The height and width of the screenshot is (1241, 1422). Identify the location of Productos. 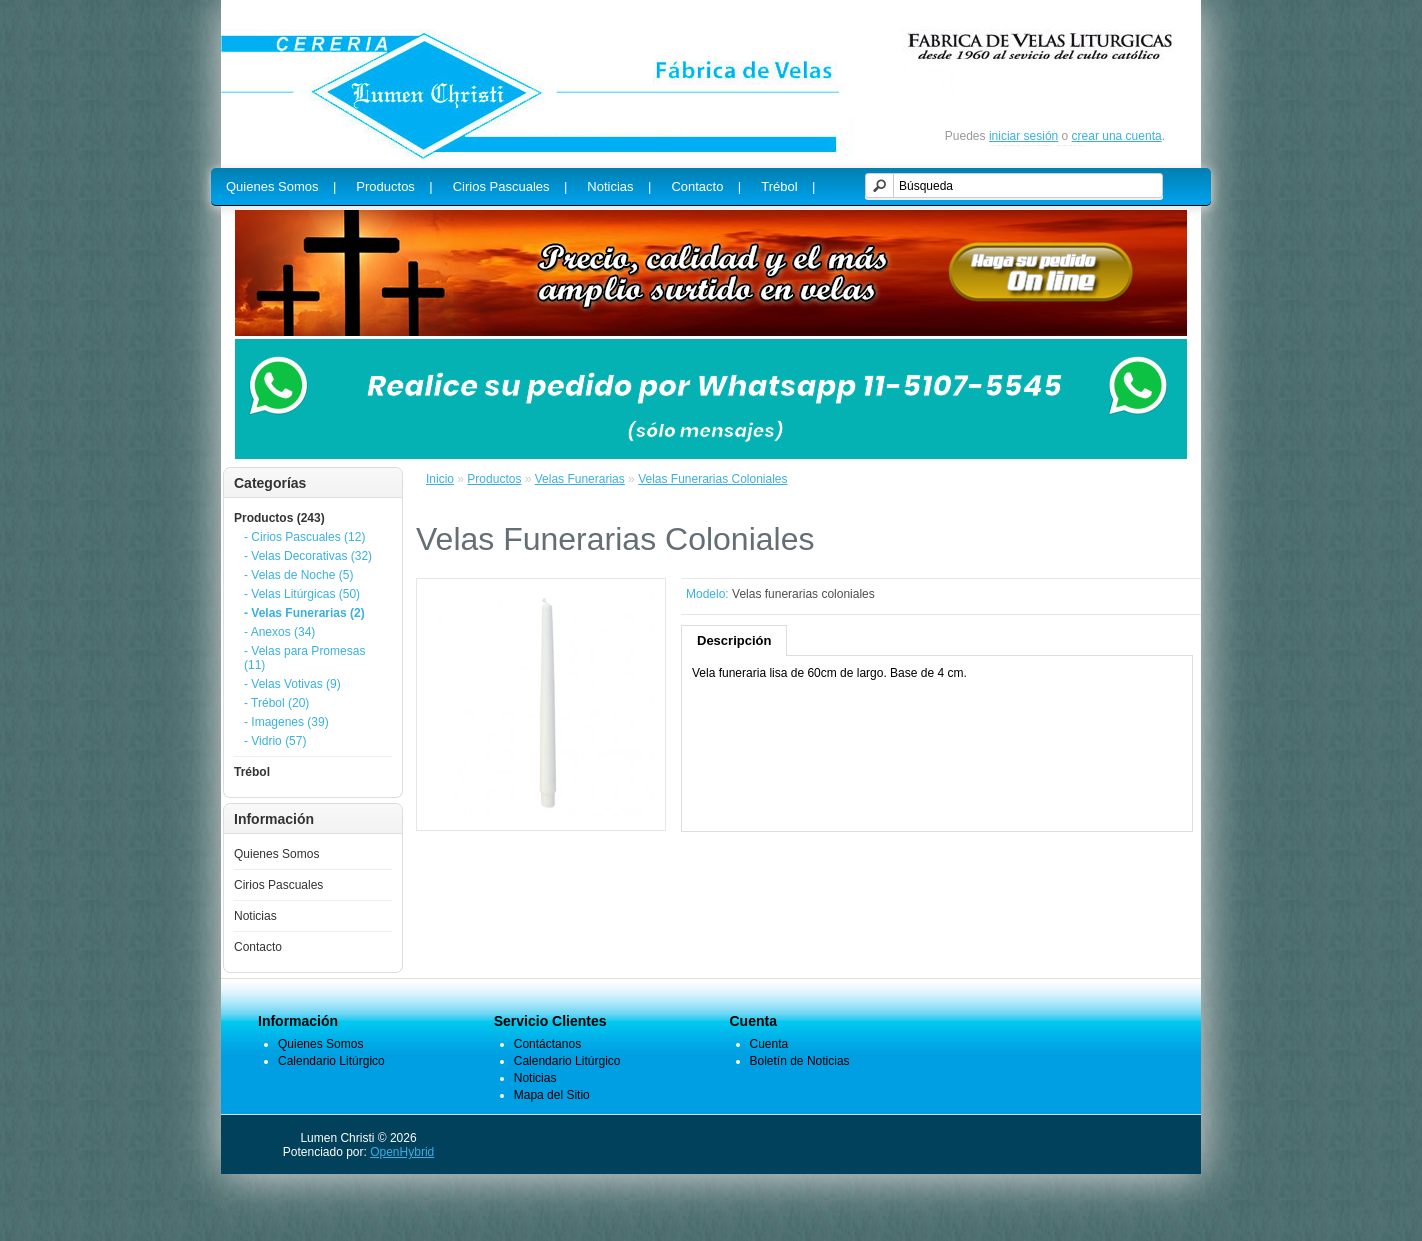
(494, 479).